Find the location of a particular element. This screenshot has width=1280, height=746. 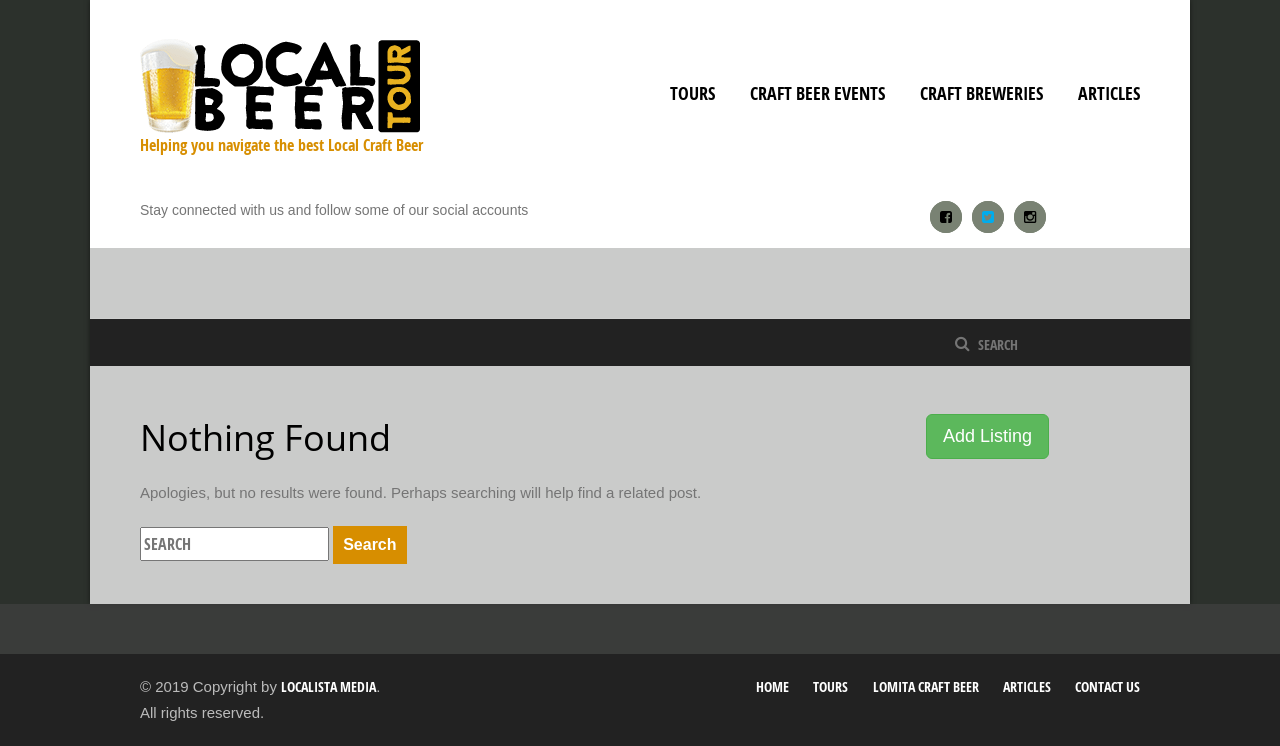

Contact Us is located at coordinates (1107, 686).